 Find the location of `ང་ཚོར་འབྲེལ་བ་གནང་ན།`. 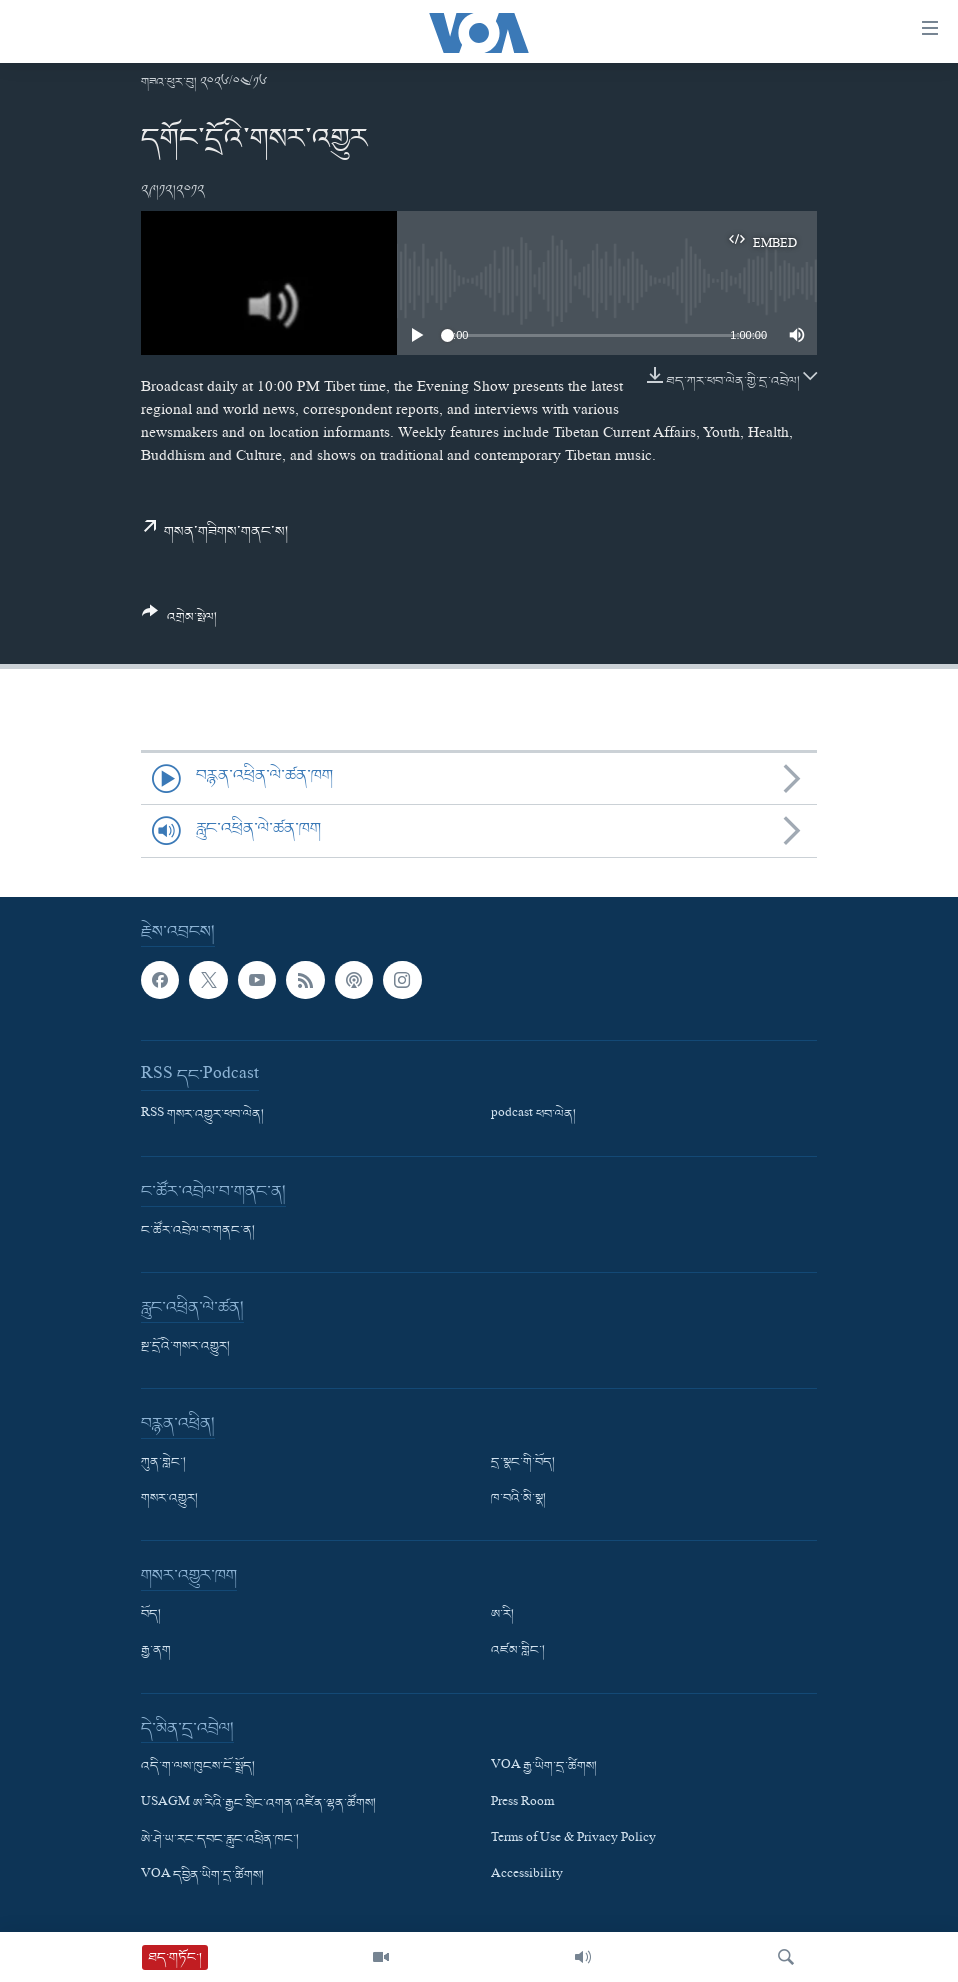

ང་ཚོར་འབྲེལ་བ་གནང་ན། is located at coordinates (198, 1231).